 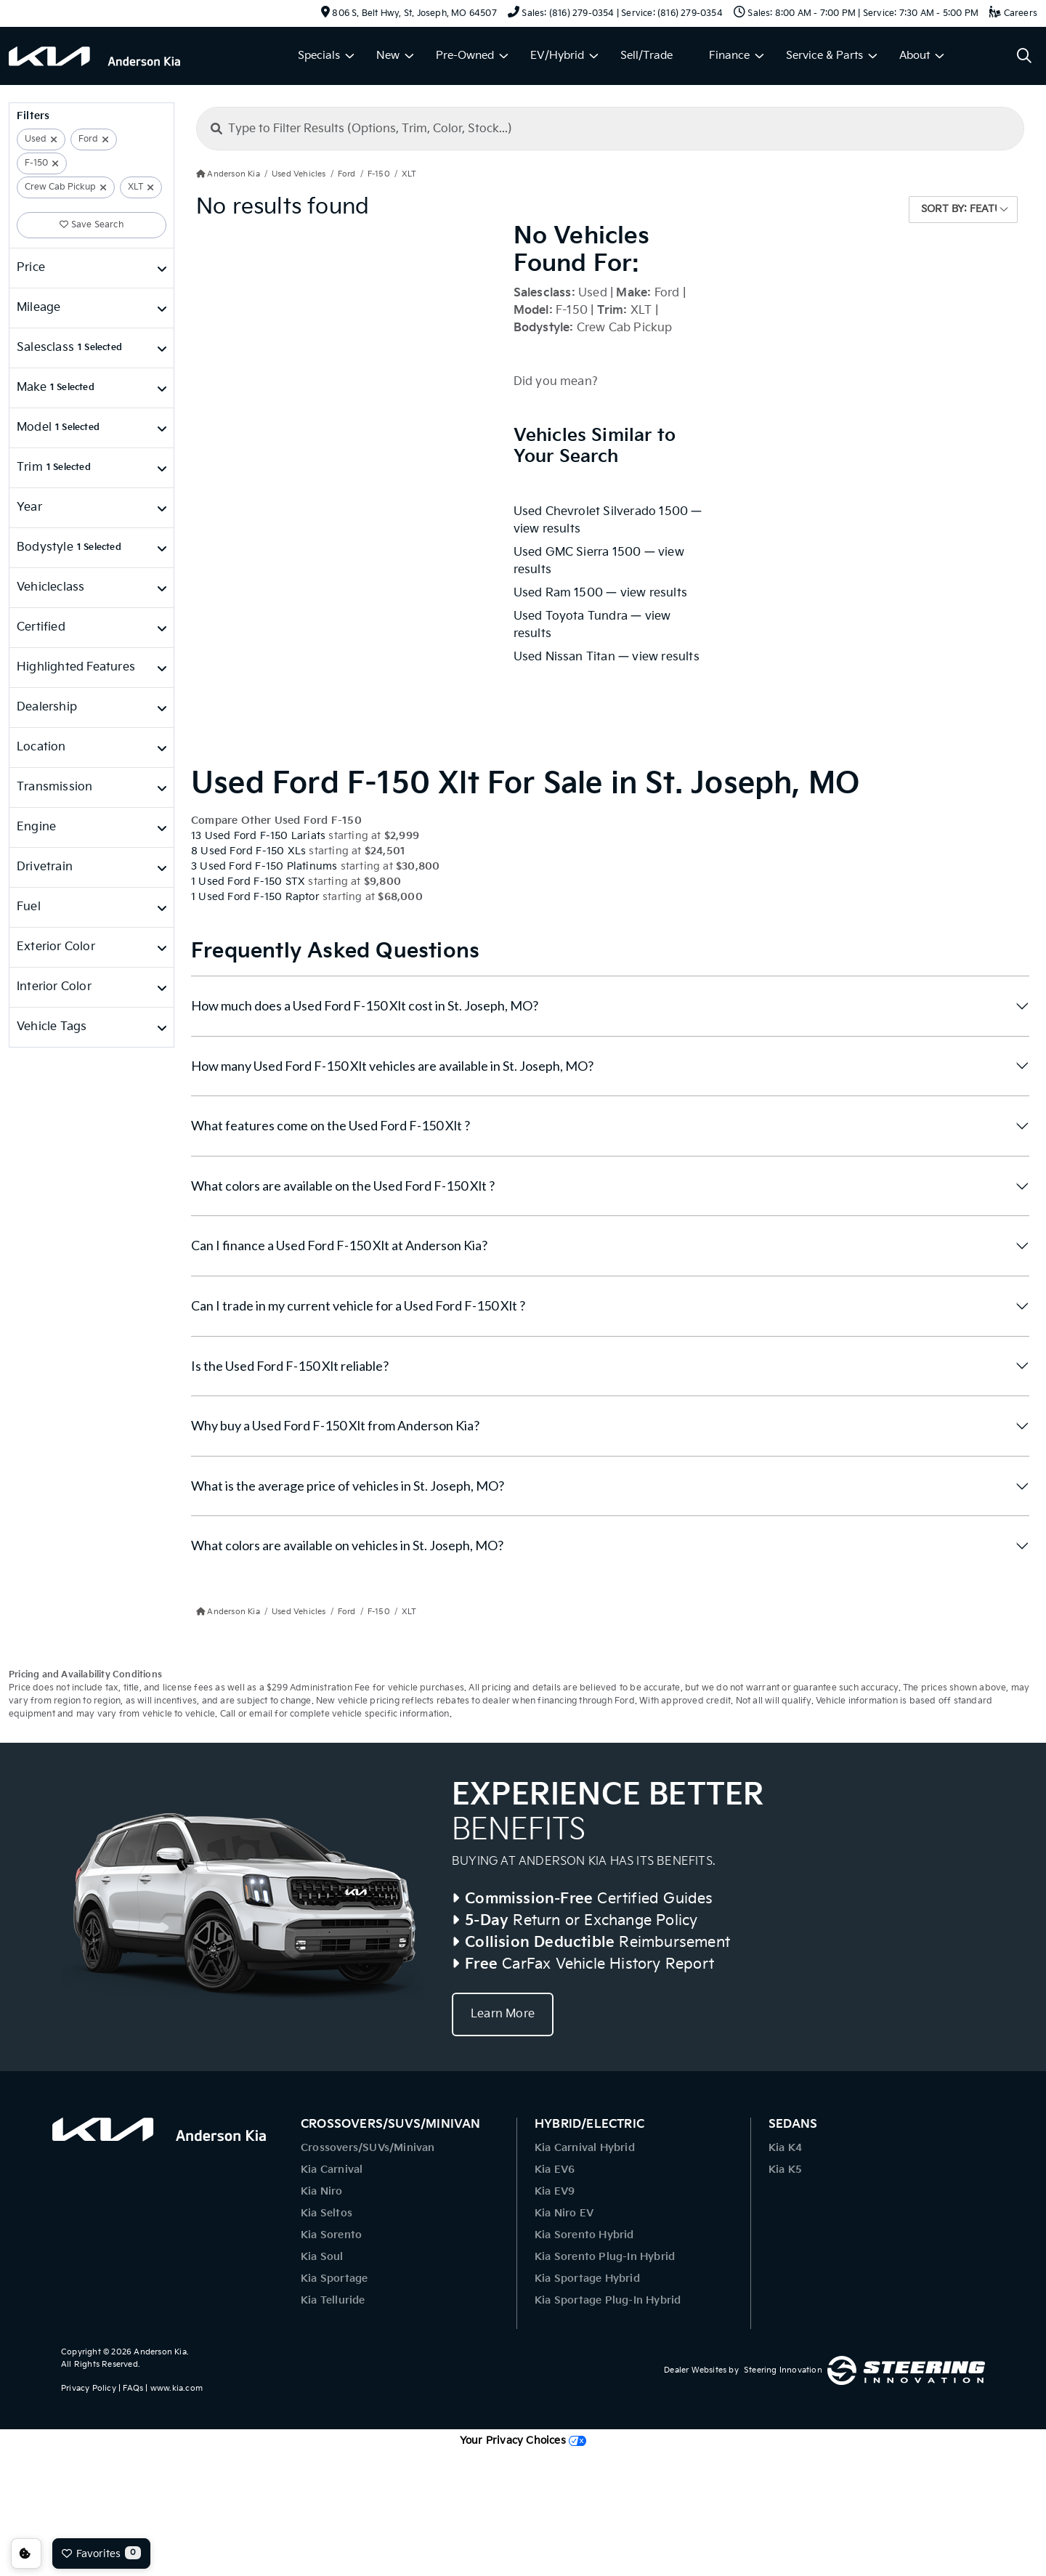 What do you see at coordinates (555, 2169) in the screenshot?
I see `Kia EV6` at bounding box center [555, 2169].